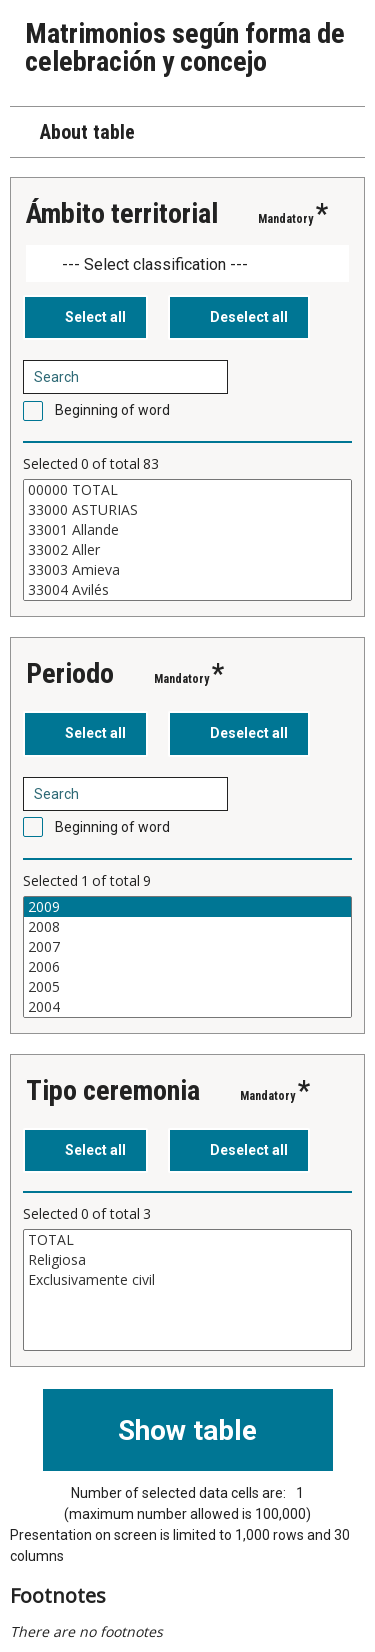 The height and width of the screenshot is (1652, 375). What do you see at coordinates (187, 907) in the screenshot?
I see `2009` at bounding box center [187, 907].